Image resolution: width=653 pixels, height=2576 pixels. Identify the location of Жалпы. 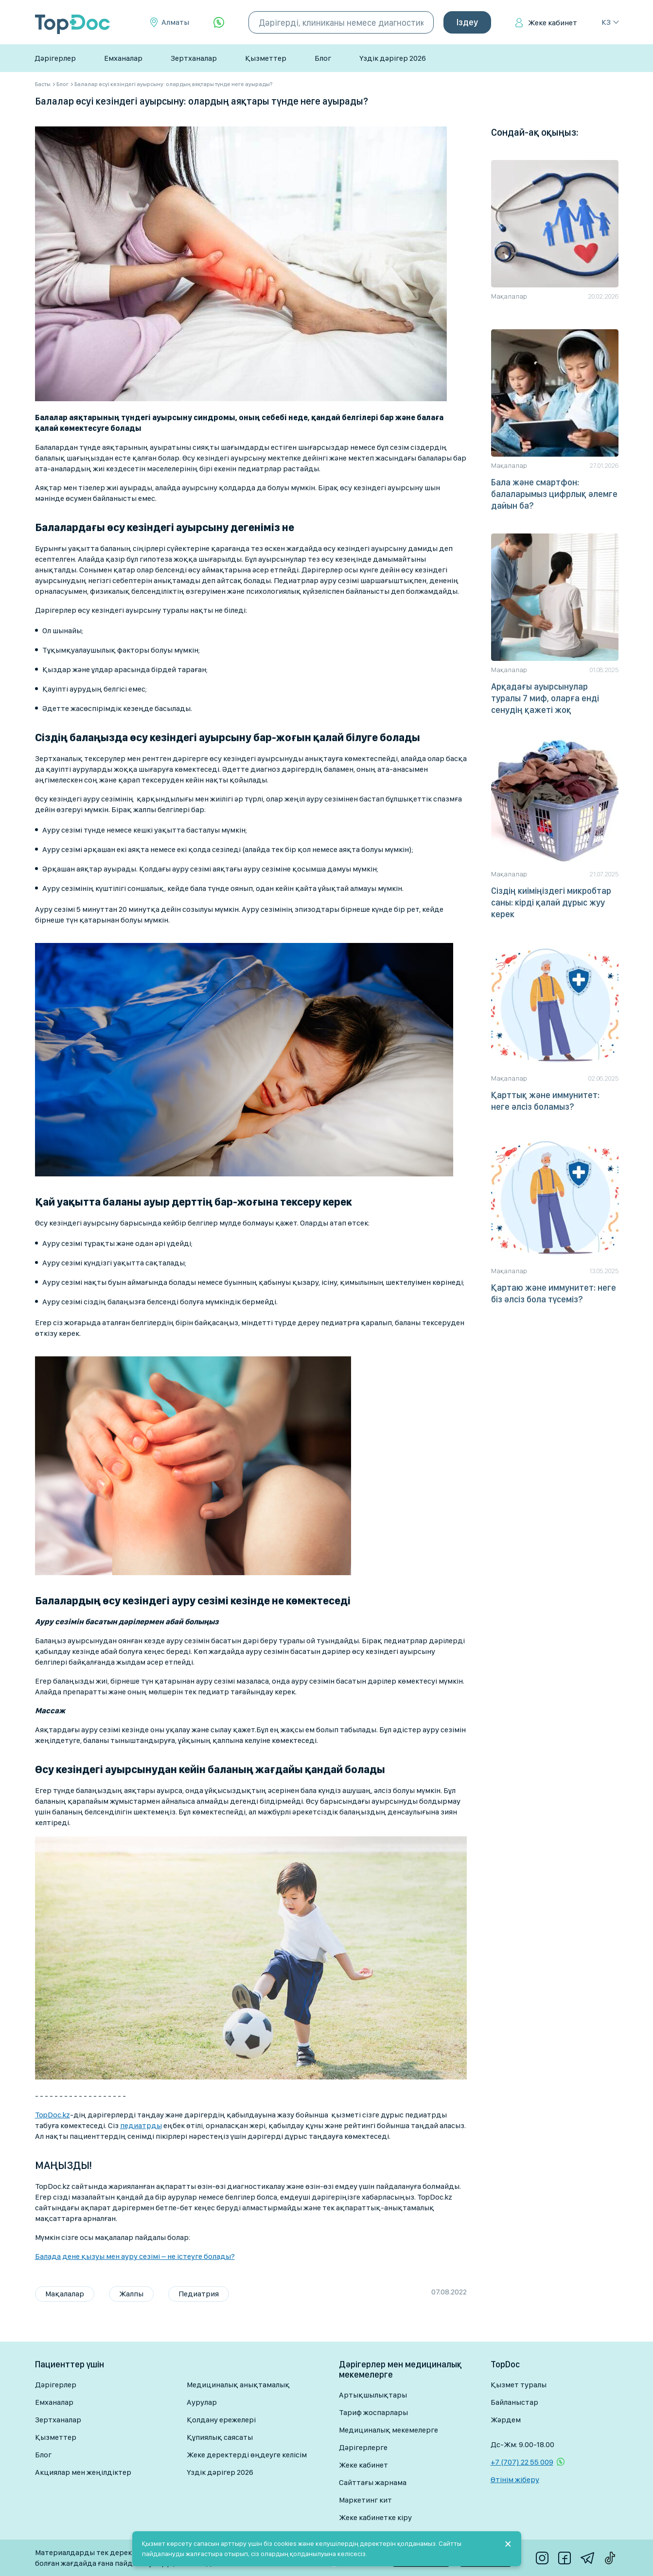
(131, 2293).